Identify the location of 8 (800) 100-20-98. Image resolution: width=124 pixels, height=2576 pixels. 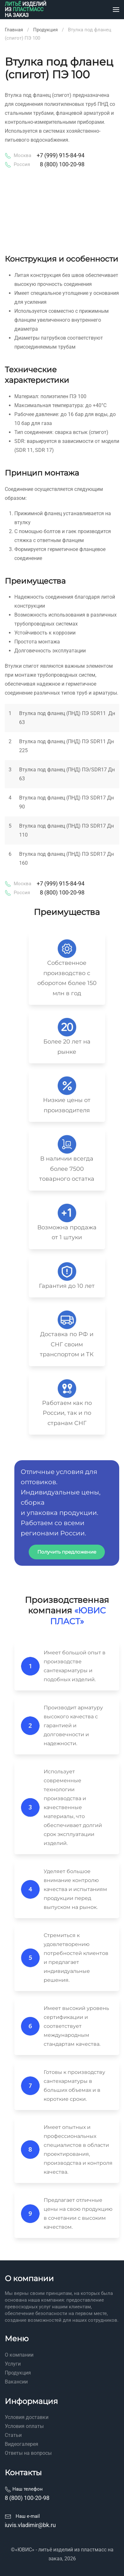
(62, 164).